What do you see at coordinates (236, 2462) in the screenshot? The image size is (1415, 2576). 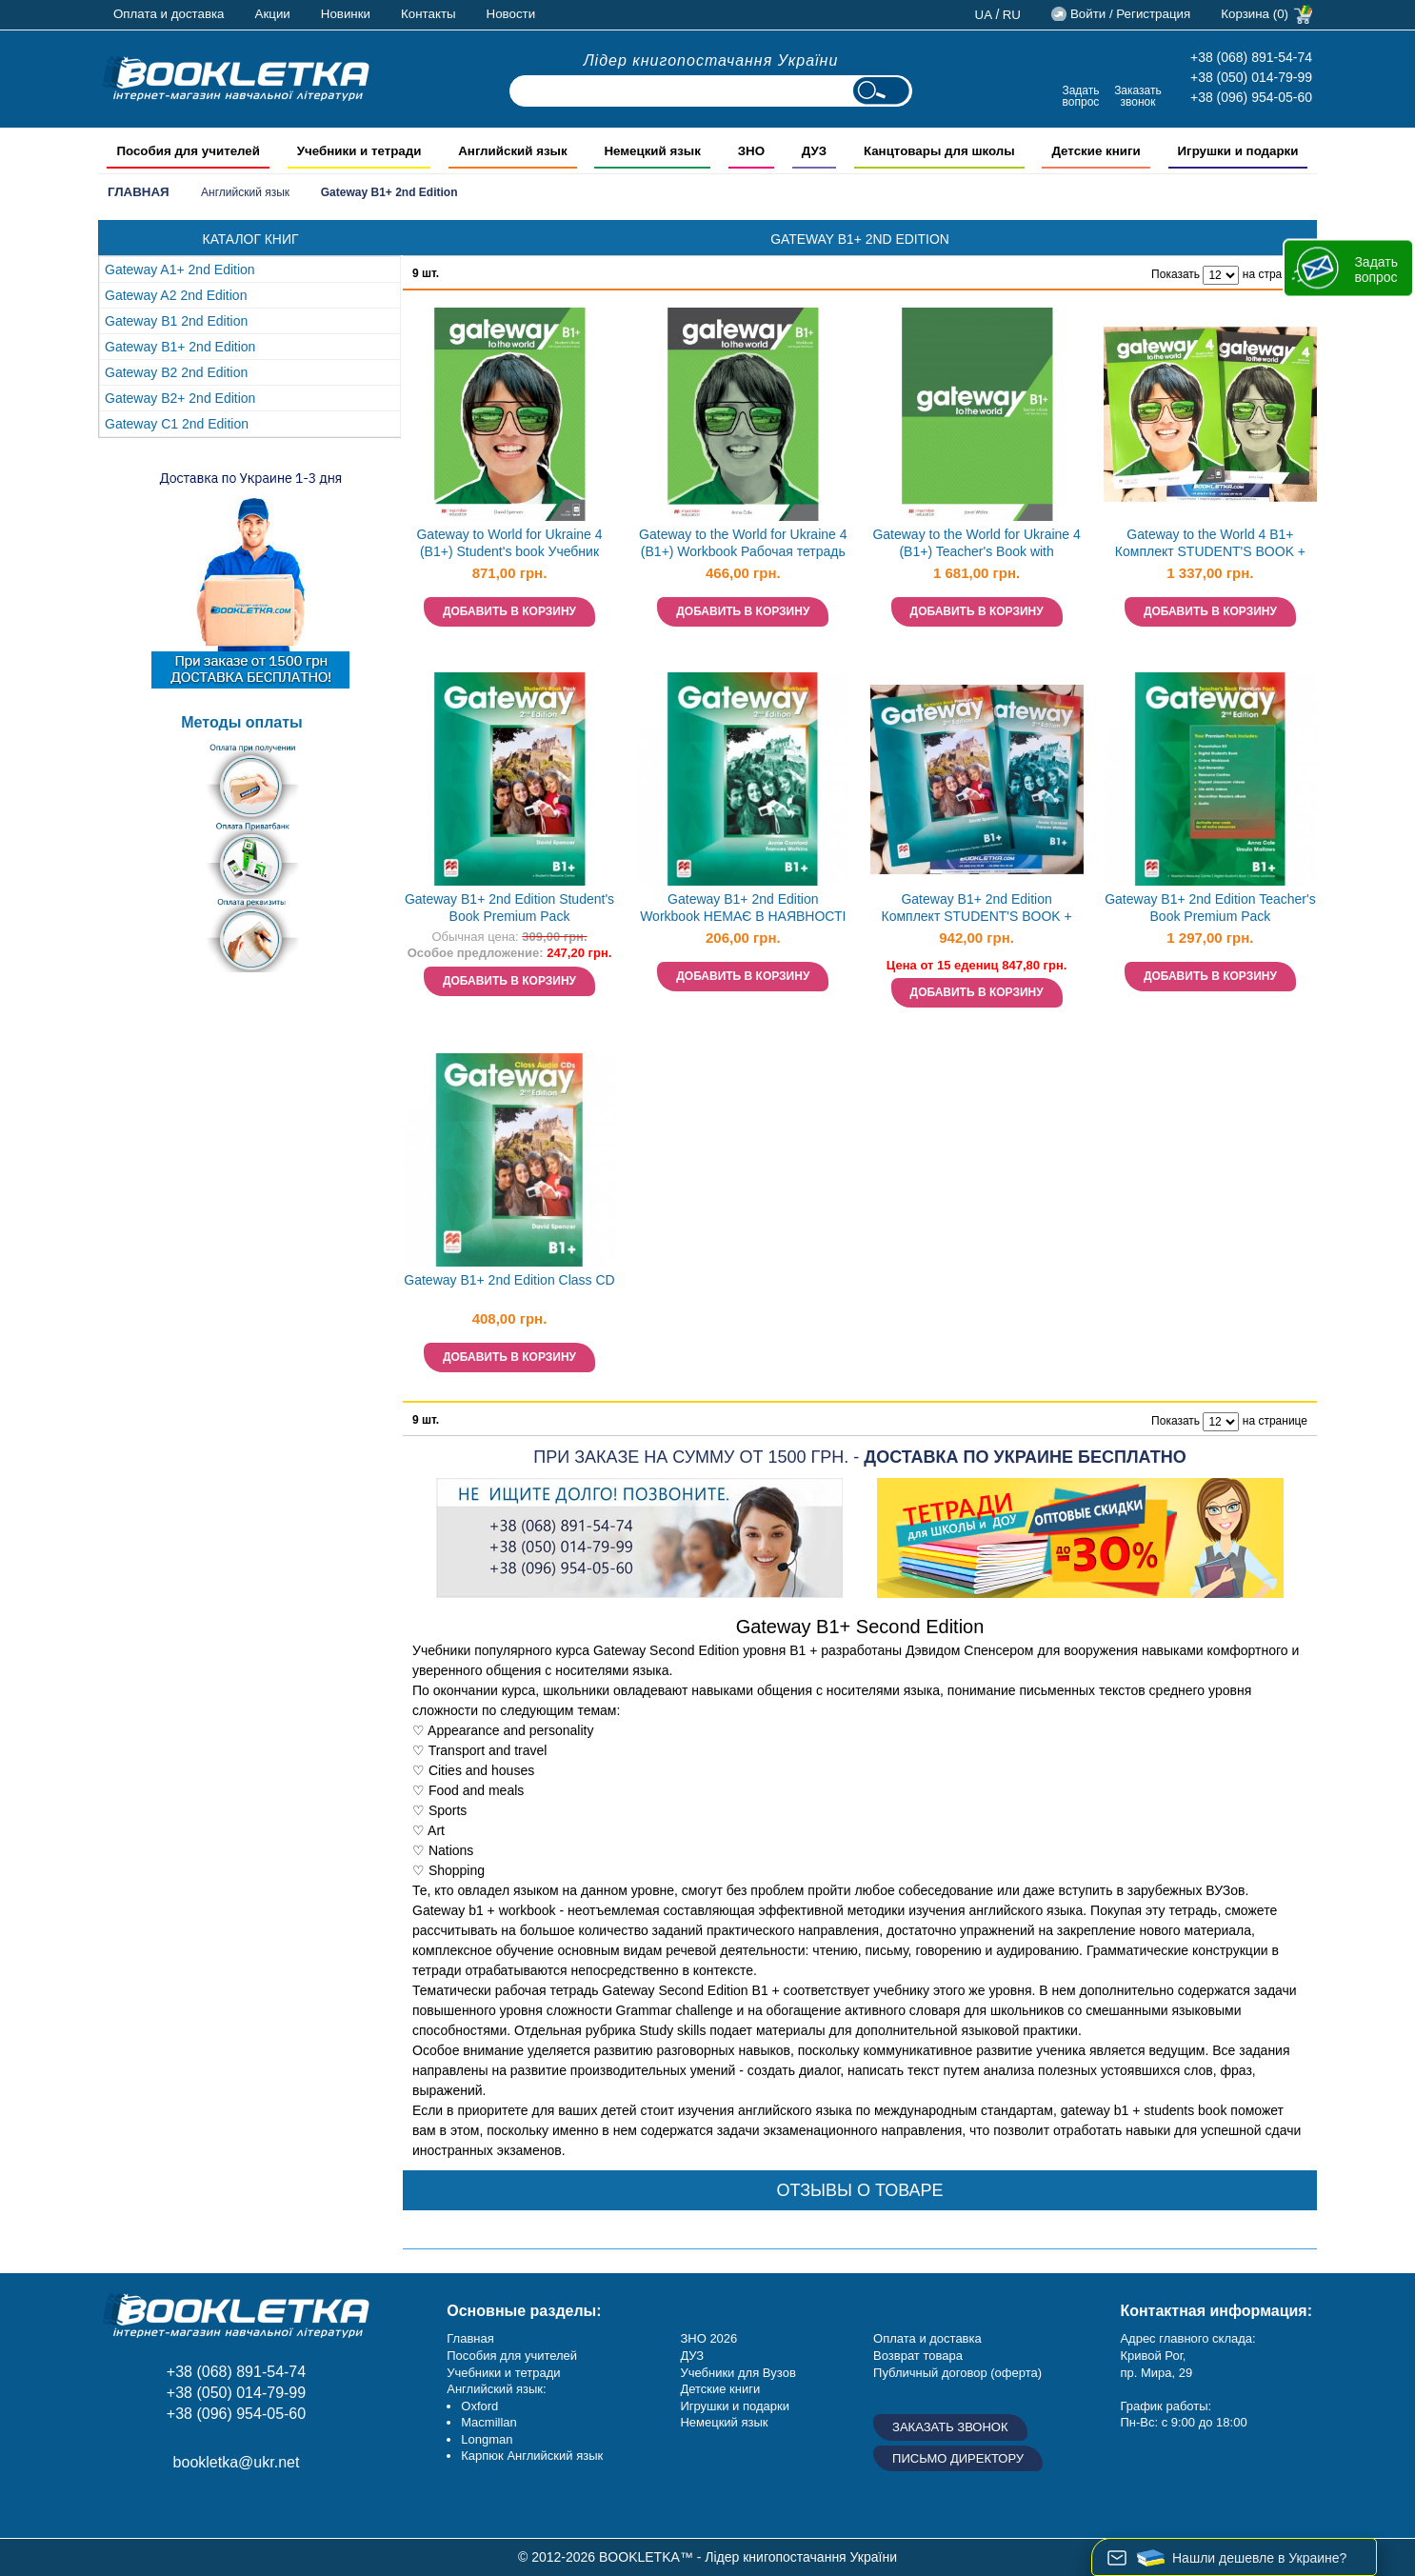 I see `bookletka@ukr.net` at bounding box center [236, 2462].